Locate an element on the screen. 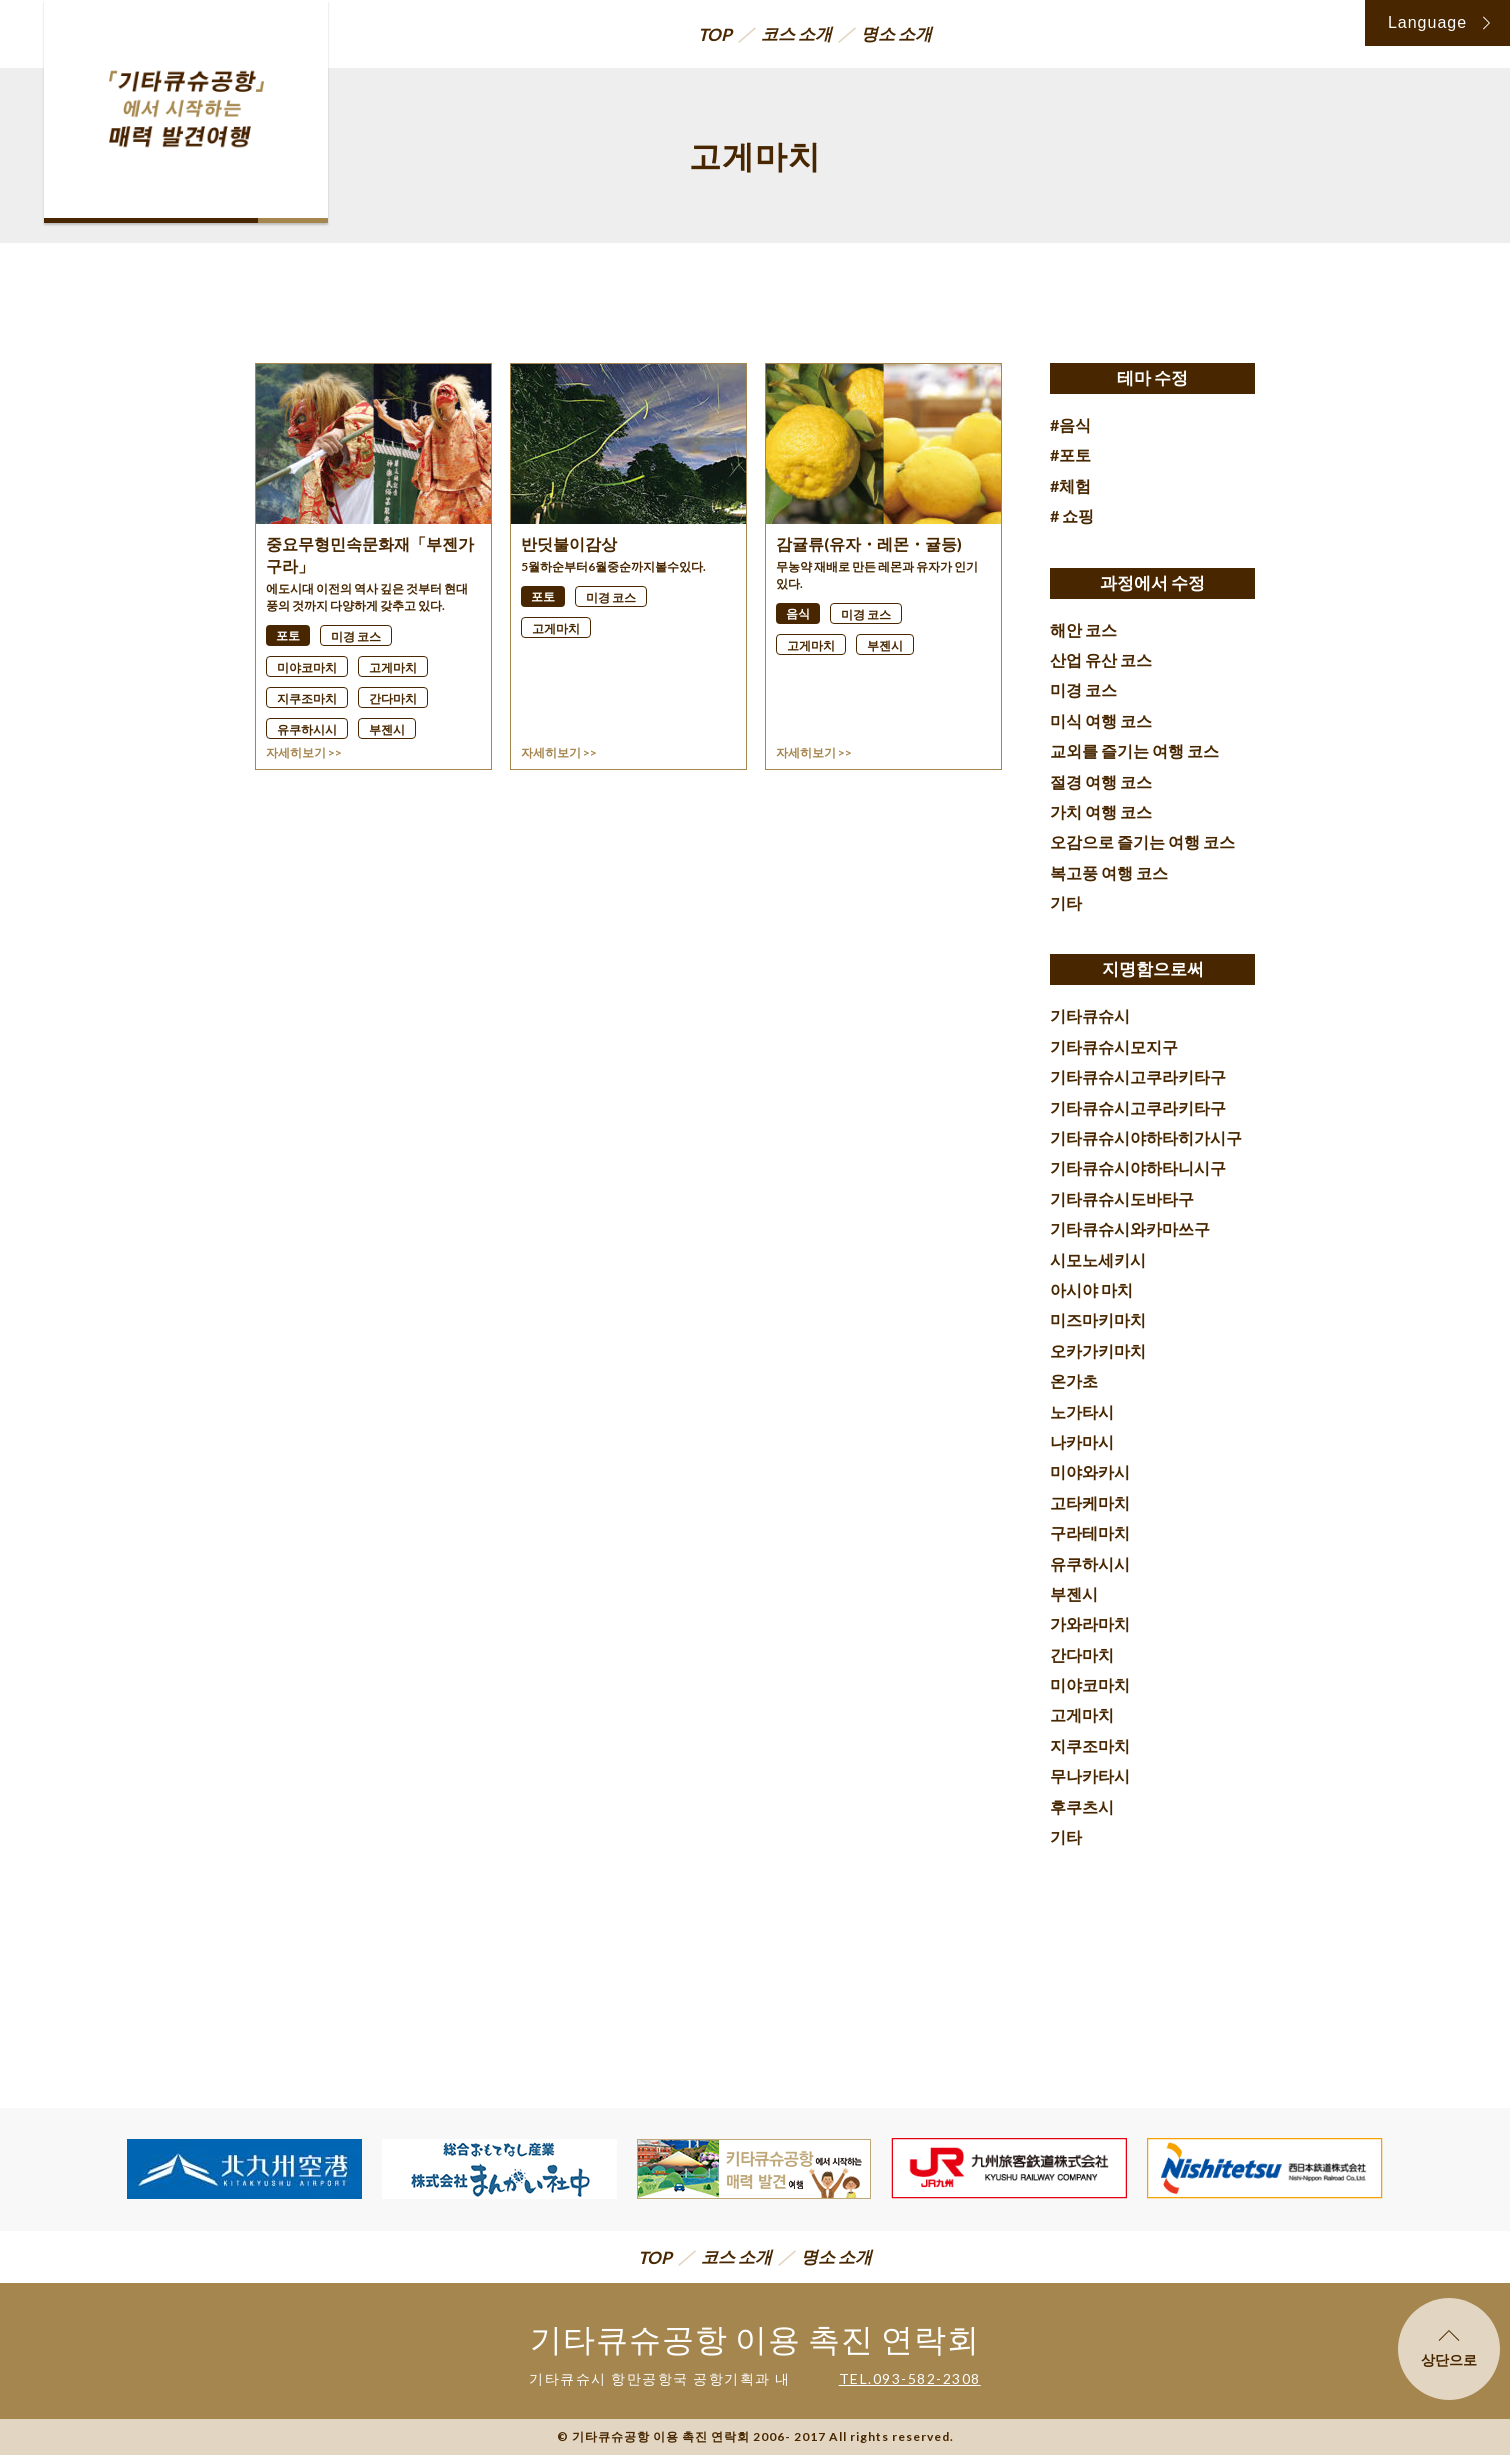  절경 여행 코스 is located at coordinates (1101, 781).